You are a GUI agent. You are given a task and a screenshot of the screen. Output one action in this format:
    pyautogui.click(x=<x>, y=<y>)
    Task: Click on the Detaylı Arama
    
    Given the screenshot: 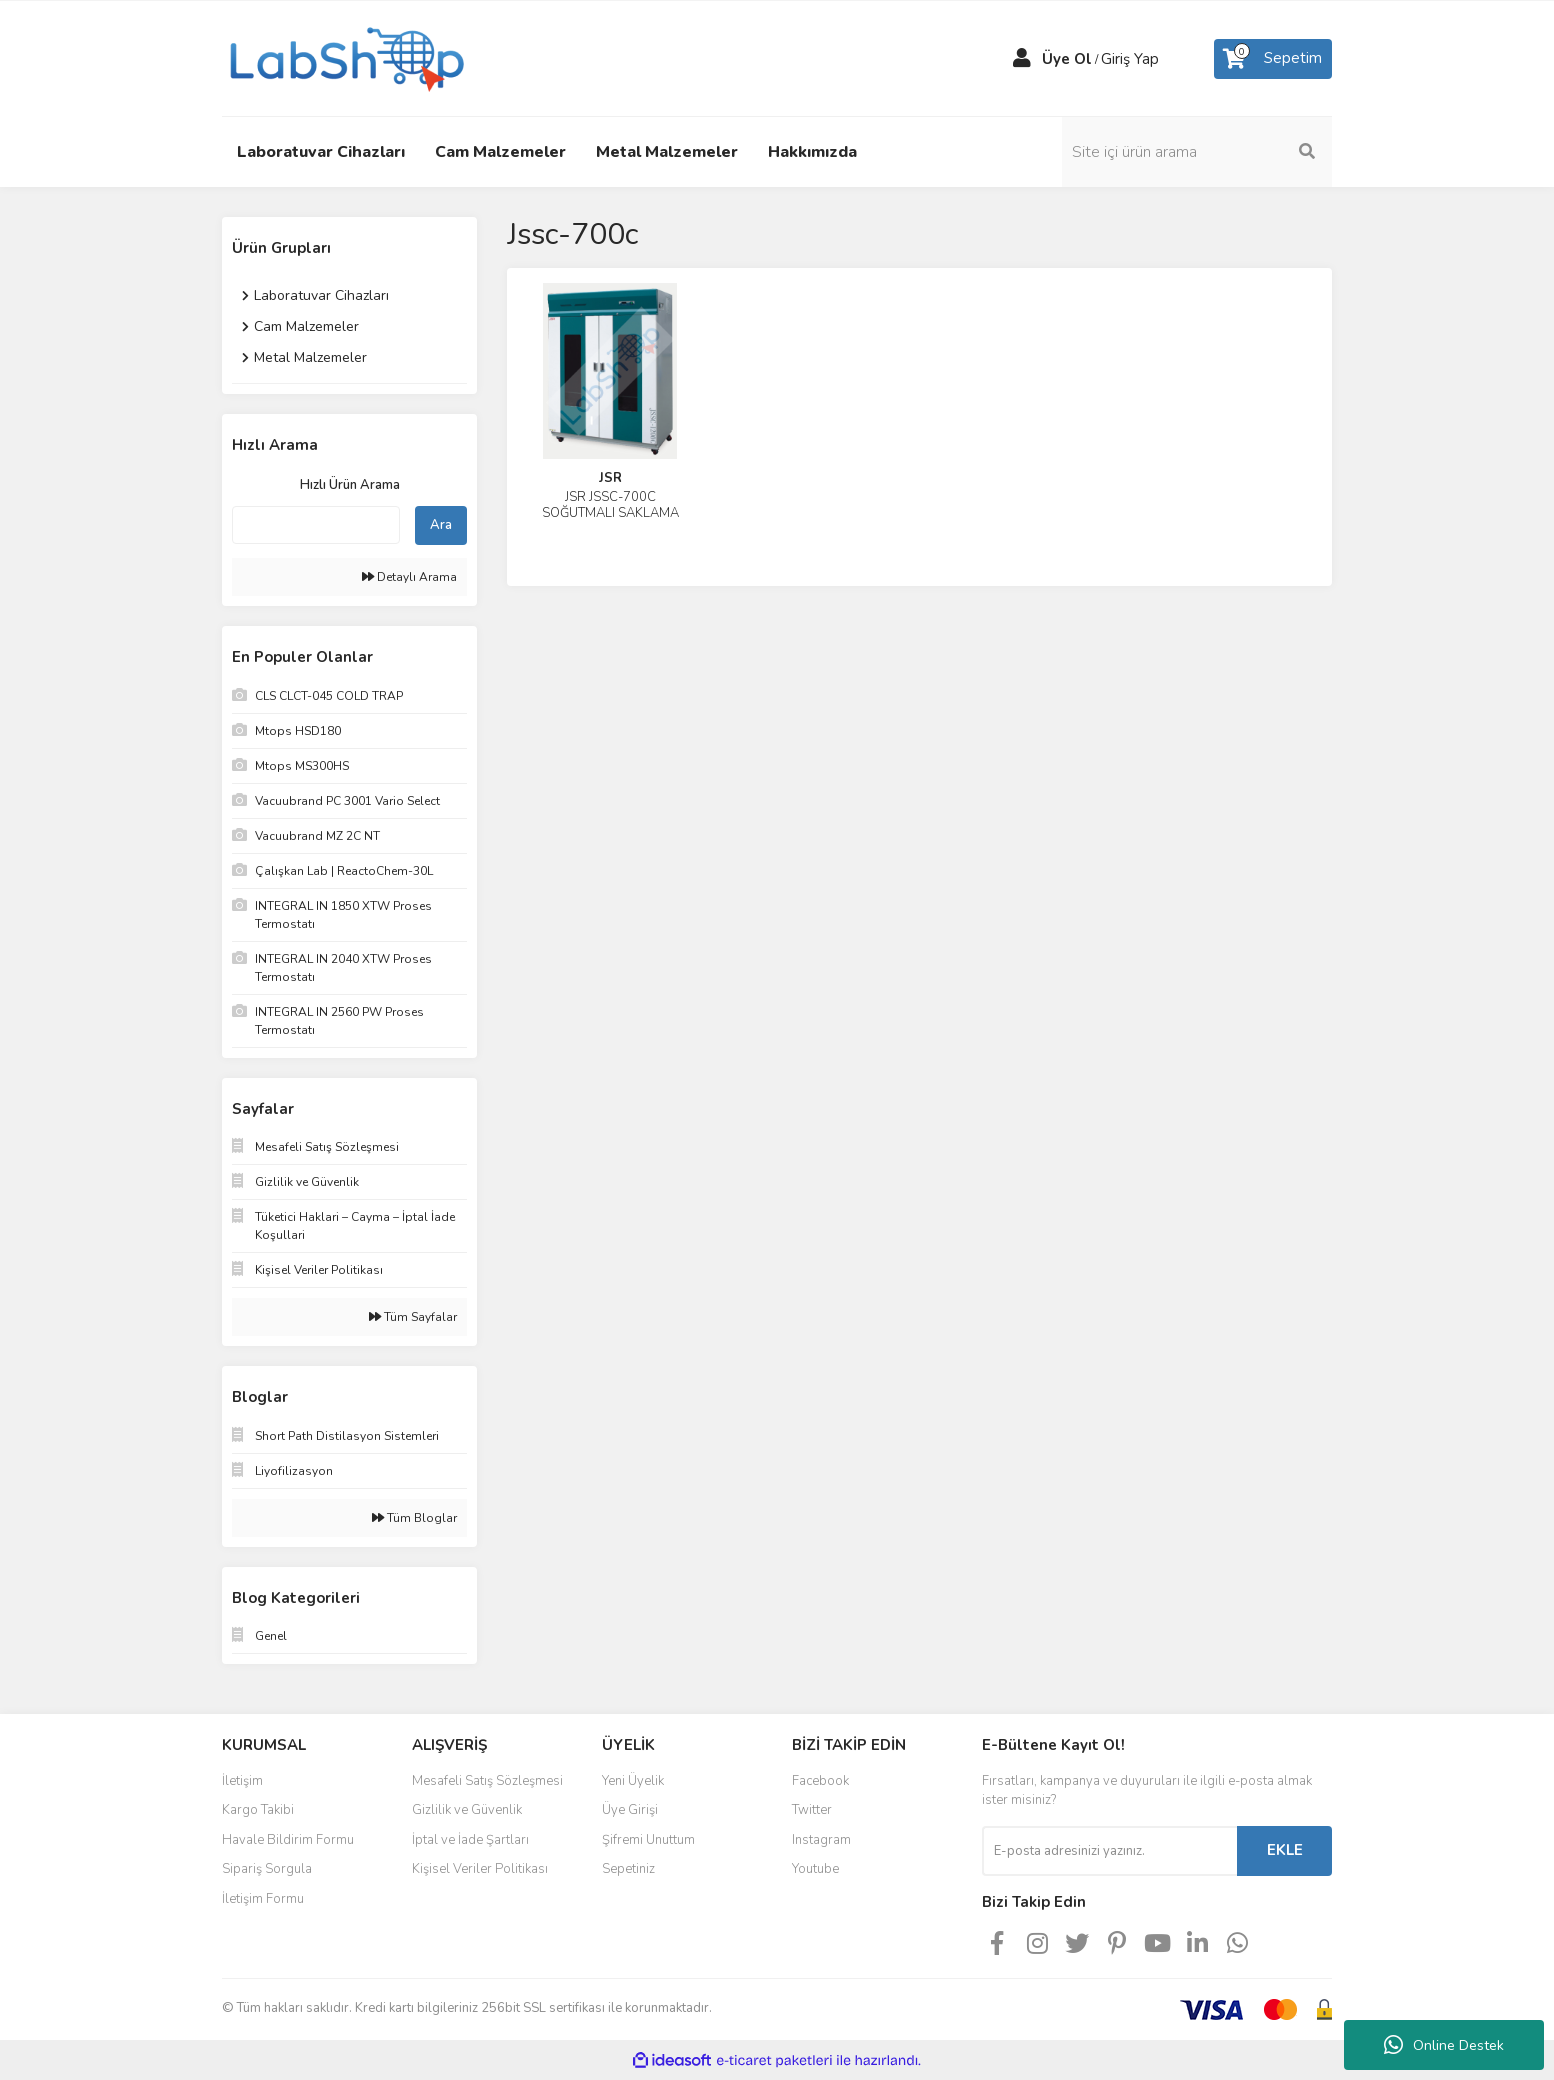 What is the action you would take?
    pyautogui.click(x=409, y=577)
    